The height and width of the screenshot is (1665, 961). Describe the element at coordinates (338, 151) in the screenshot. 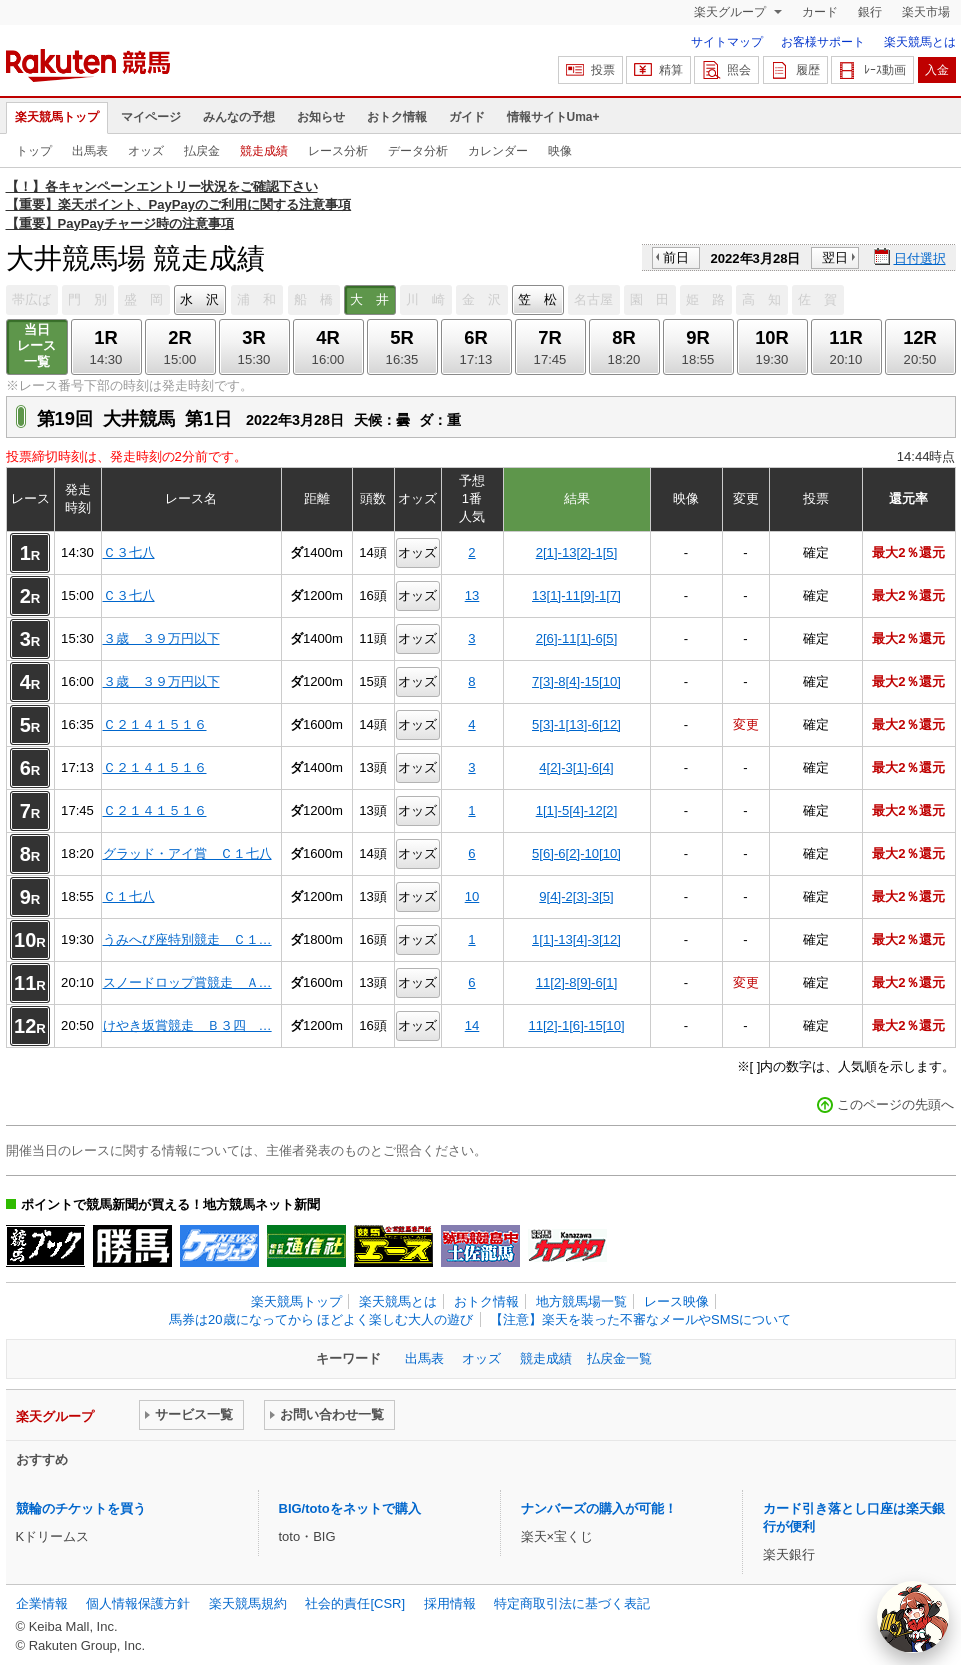

I see `レース分析` at that location.